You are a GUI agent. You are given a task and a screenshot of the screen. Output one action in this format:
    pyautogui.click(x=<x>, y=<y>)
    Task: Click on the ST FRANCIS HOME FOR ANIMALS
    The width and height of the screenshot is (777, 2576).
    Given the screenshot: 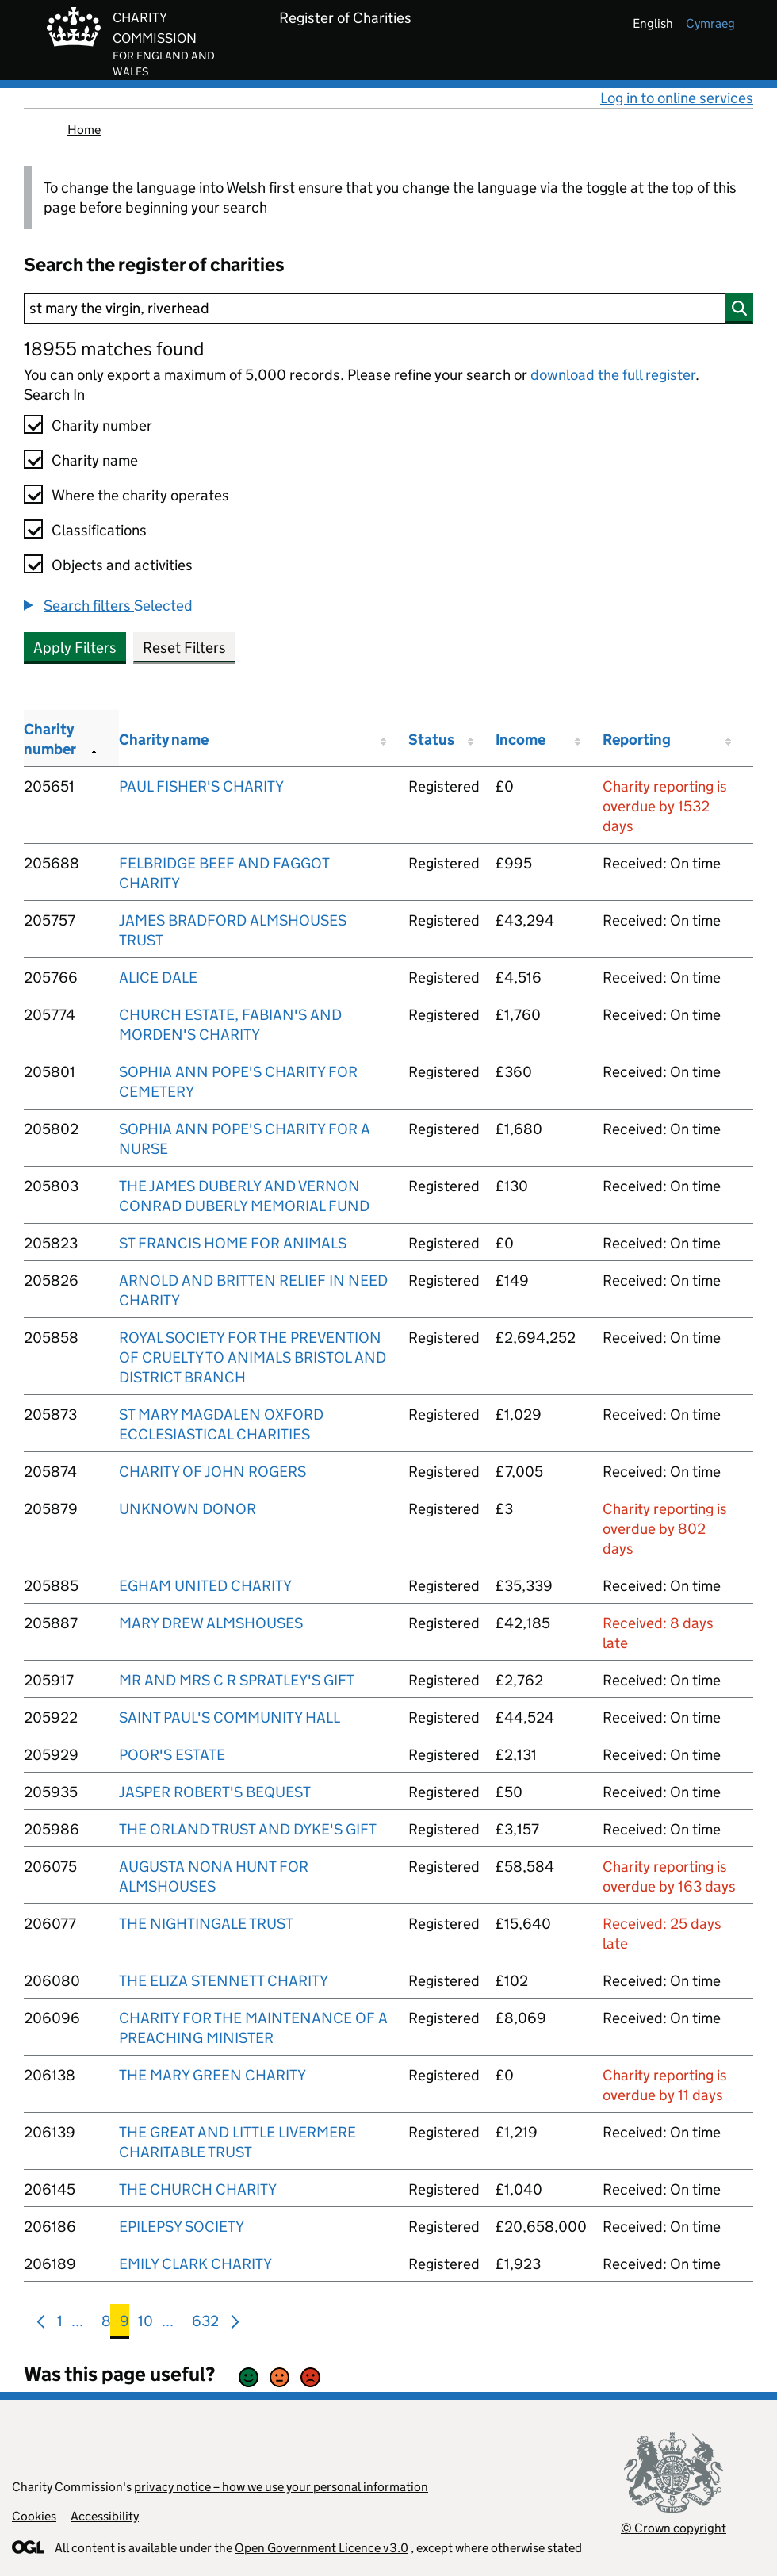 What is the action you would take?
    pyautogui.click(x=232, y=1243)
    